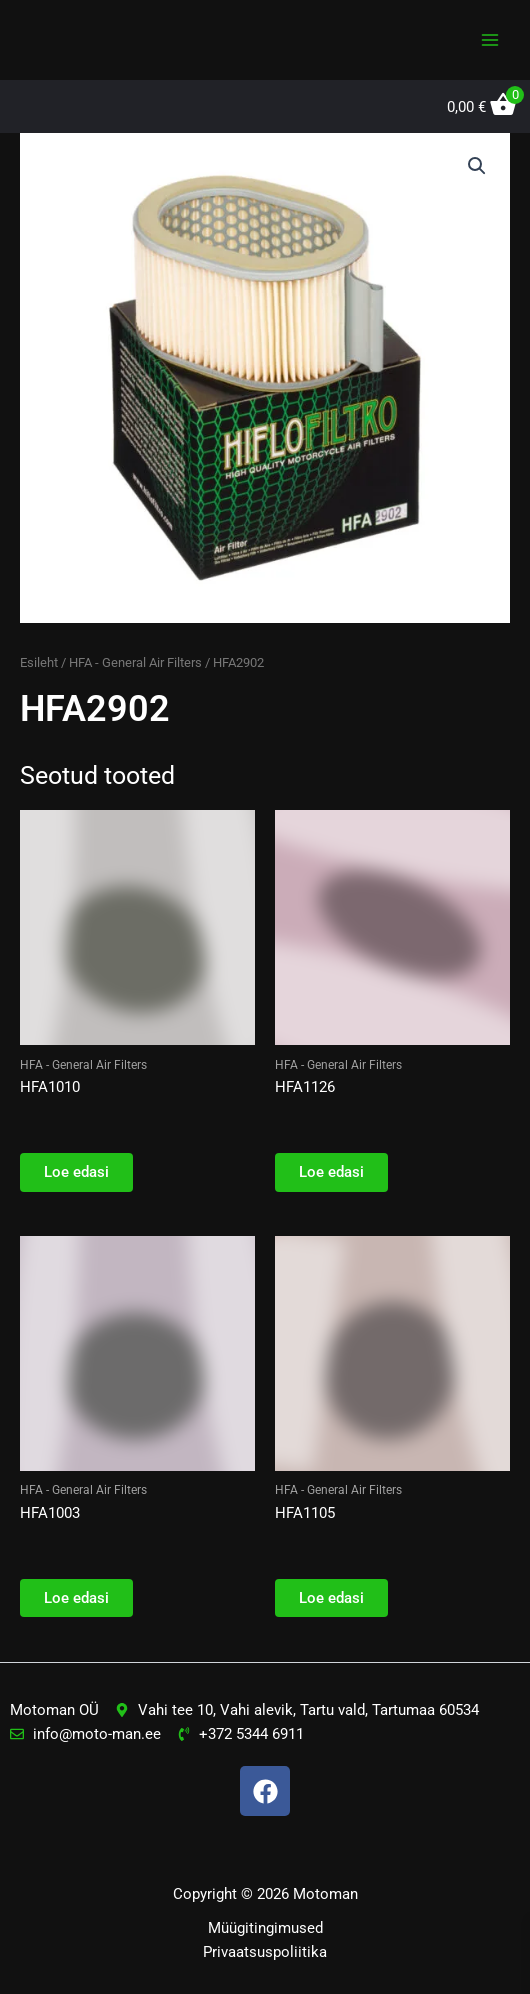  What do you see at coordinates (477, 166) in the screenshot?
I see `[button]` at bounding box center [477, 166].